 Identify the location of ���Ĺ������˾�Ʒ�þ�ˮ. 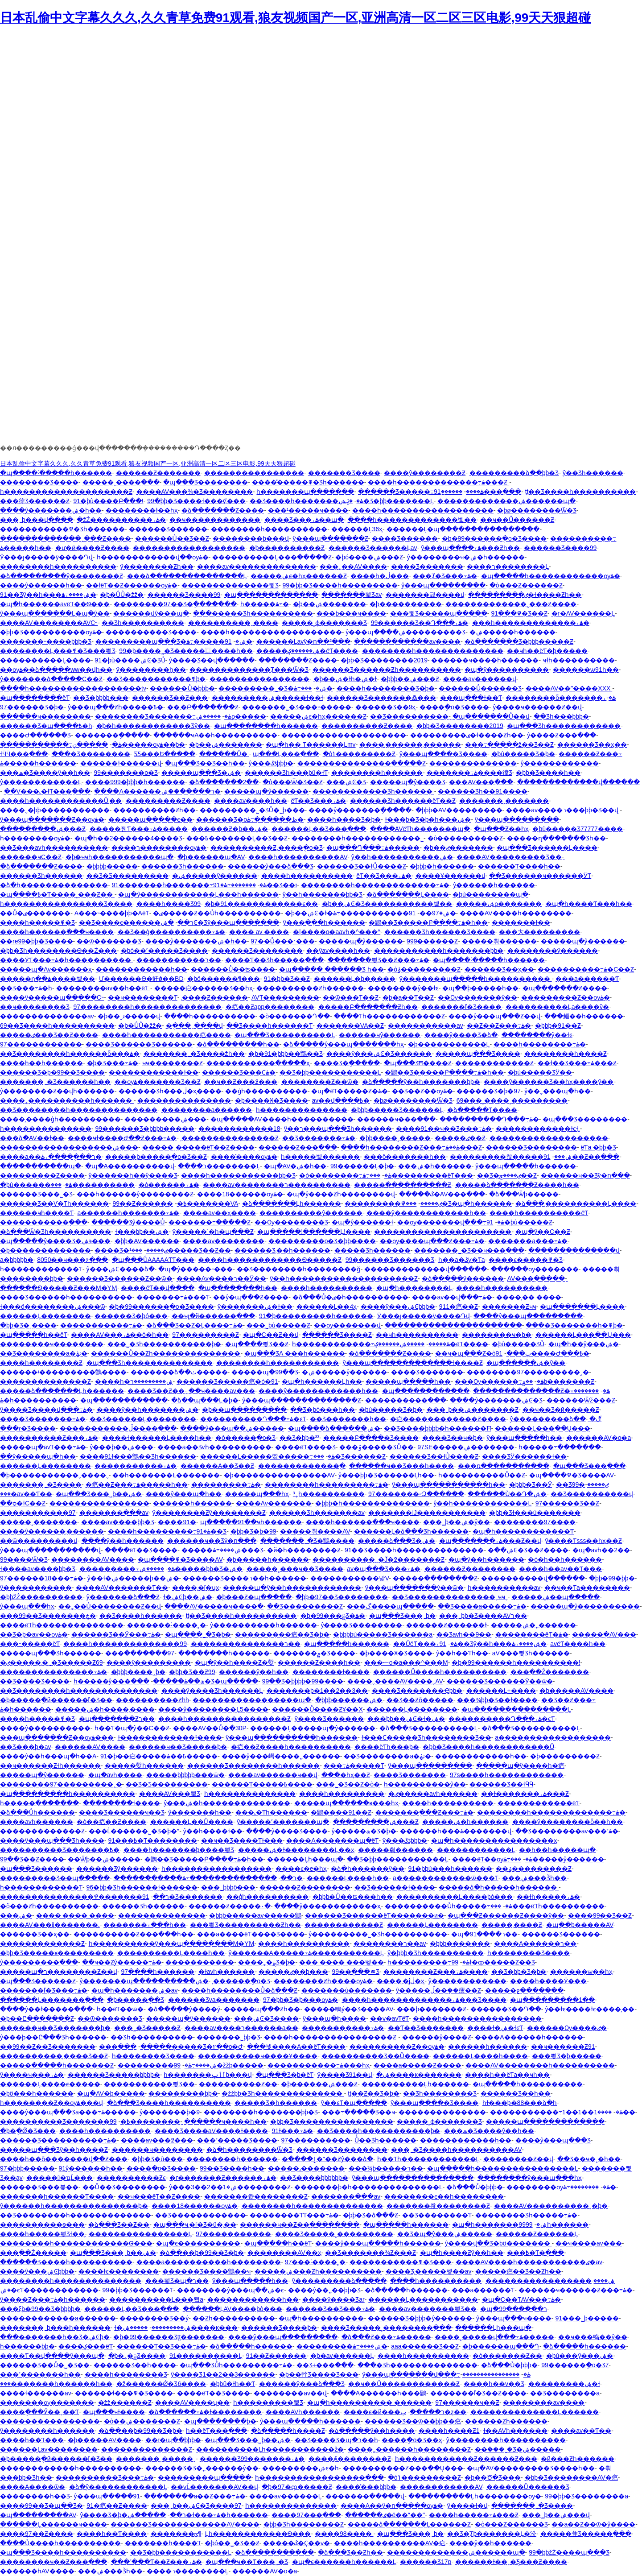
(134, 1831).